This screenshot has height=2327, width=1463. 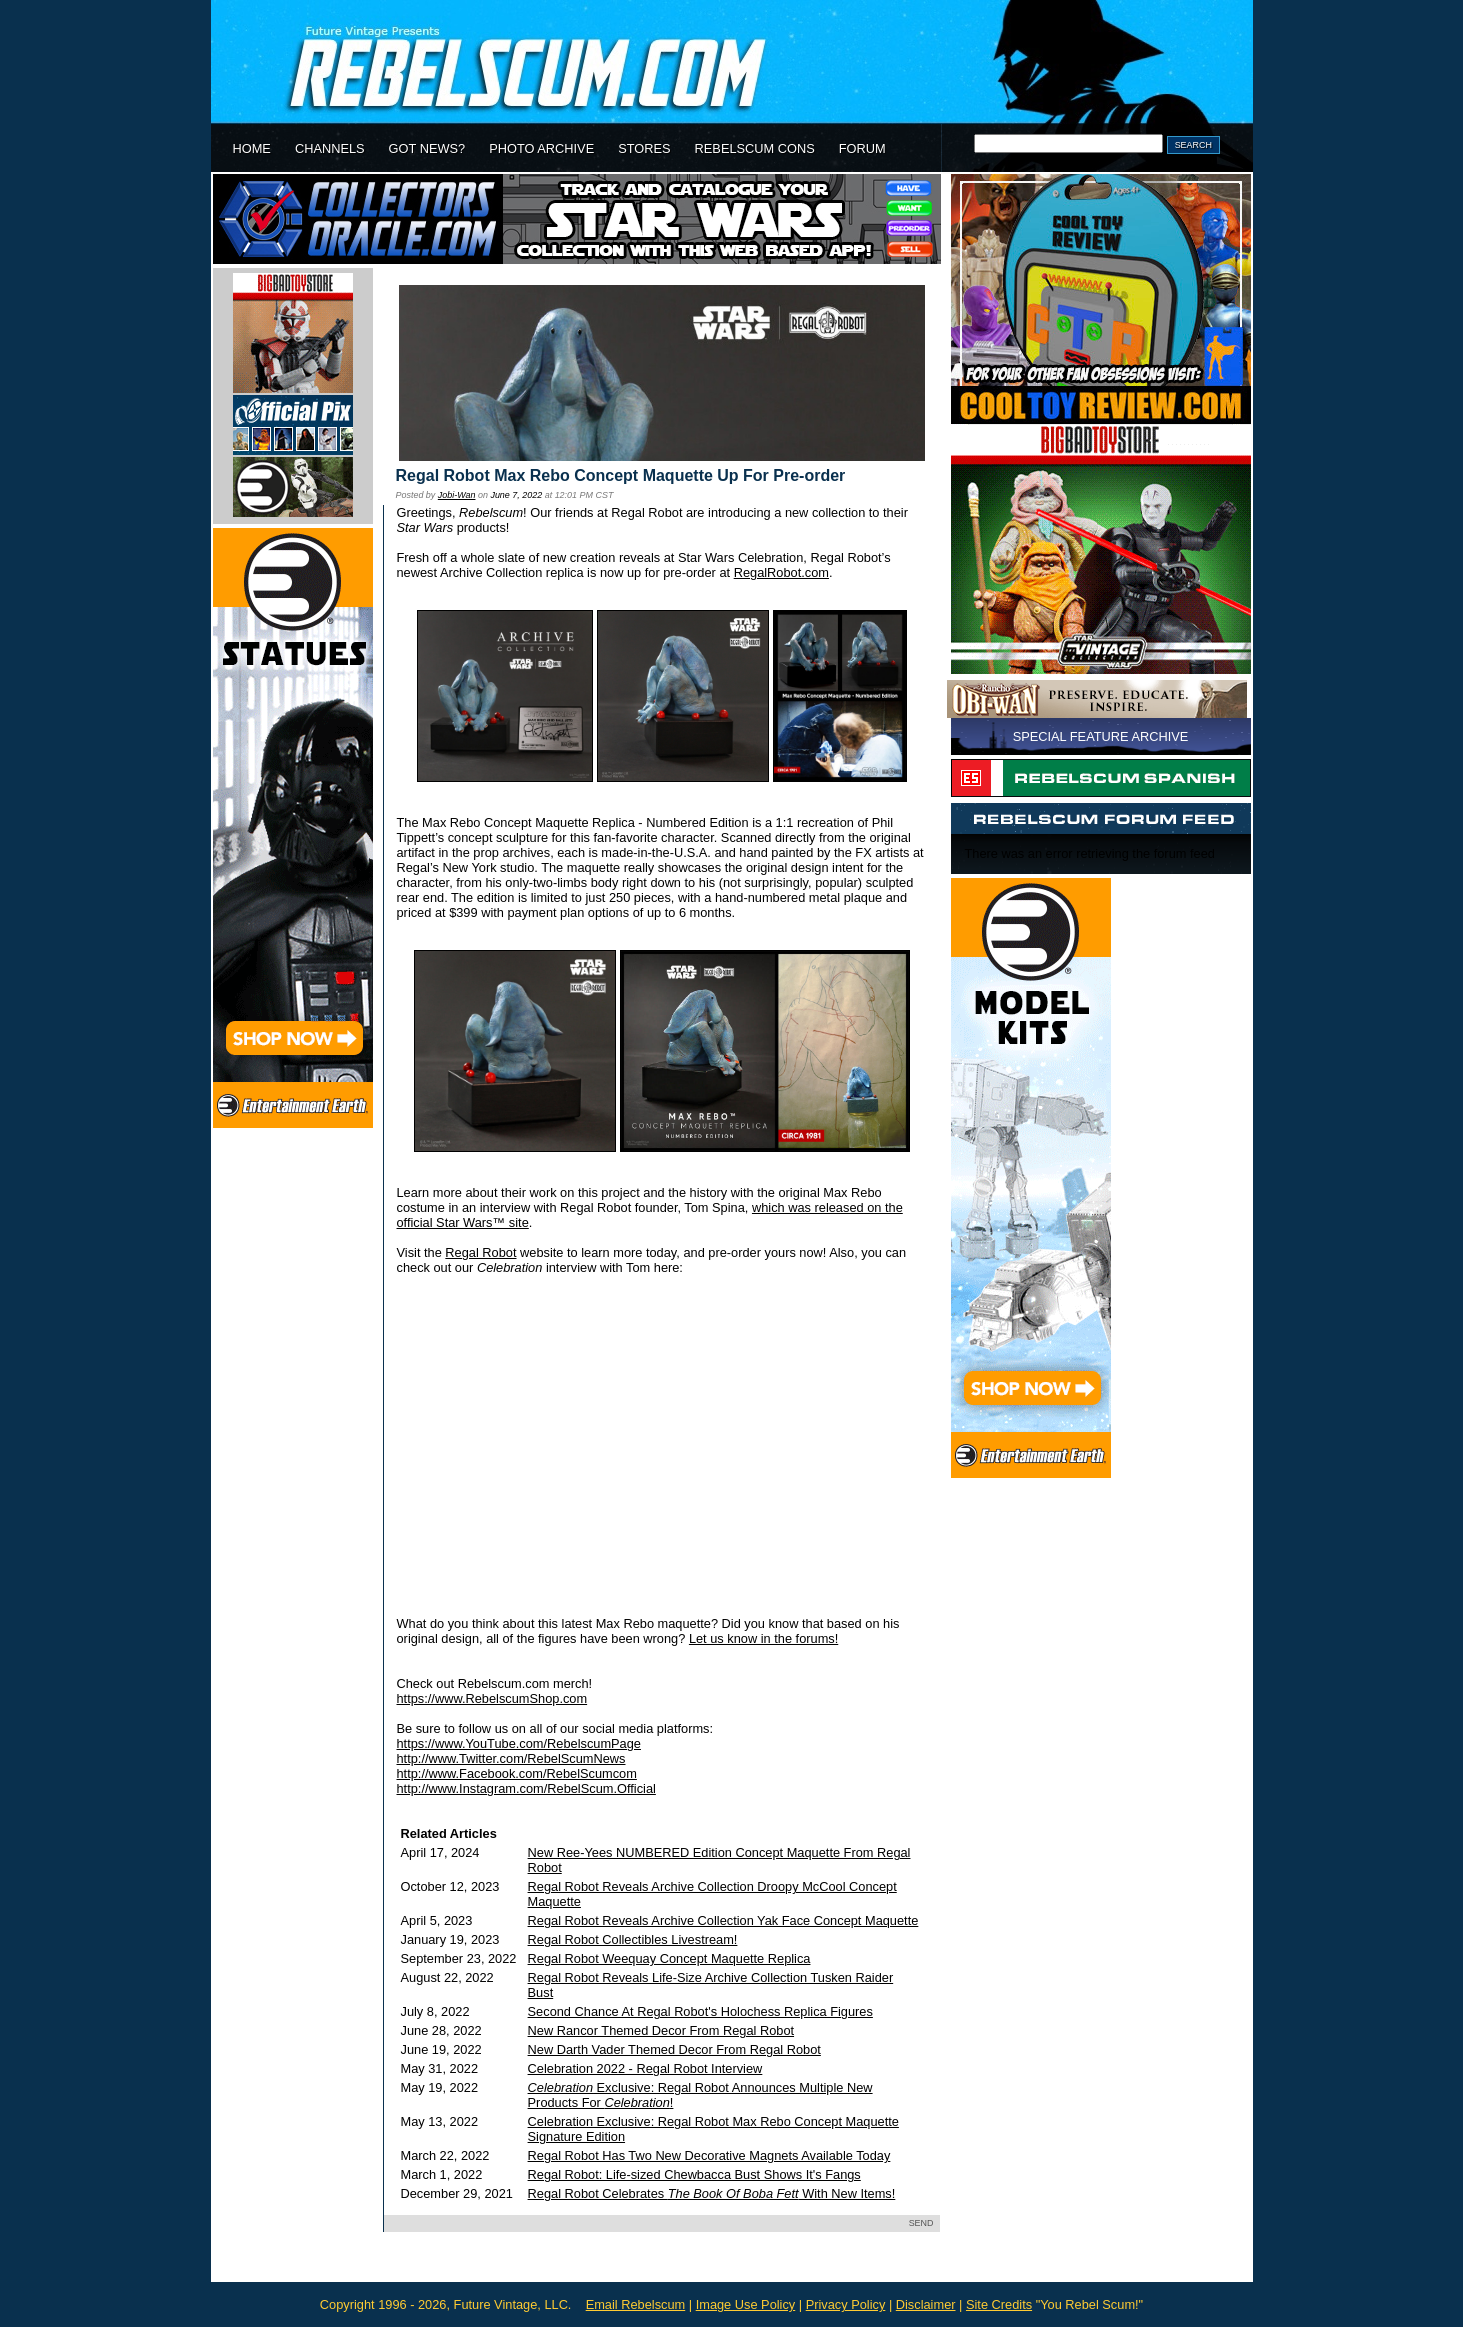 I want to click on STORES, so click(x=644, y=148).